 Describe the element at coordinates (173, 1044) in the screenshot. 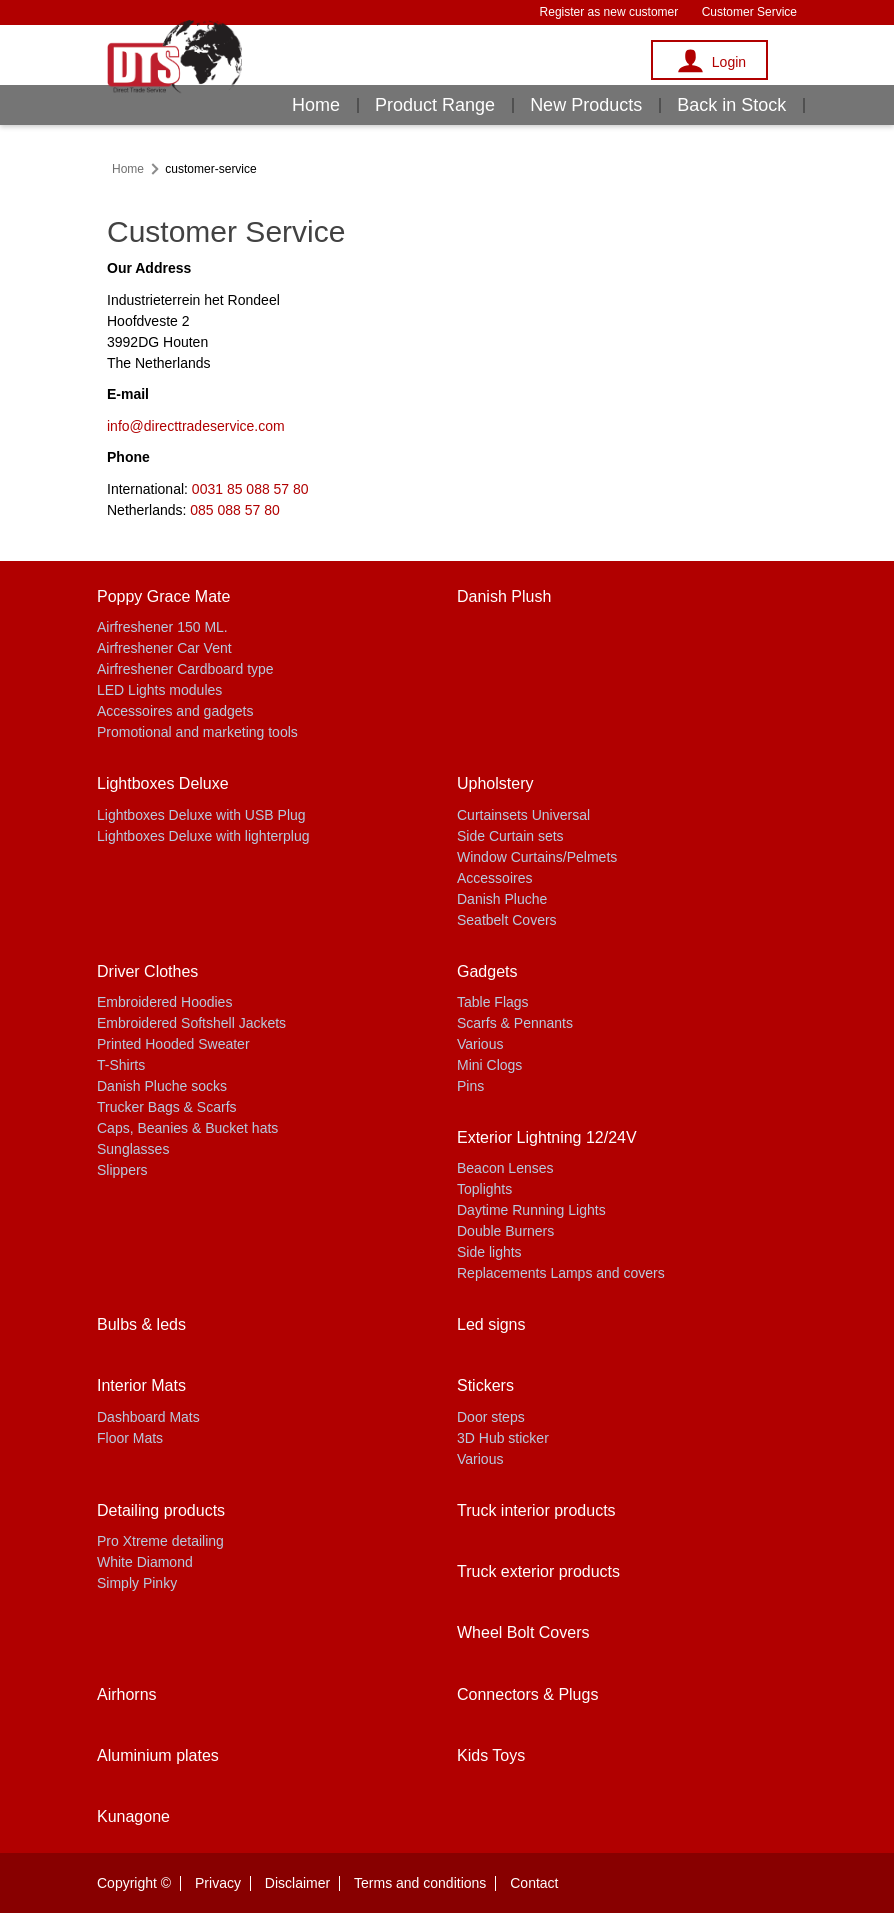

I see `Printed Hooded Sweater` at that location.